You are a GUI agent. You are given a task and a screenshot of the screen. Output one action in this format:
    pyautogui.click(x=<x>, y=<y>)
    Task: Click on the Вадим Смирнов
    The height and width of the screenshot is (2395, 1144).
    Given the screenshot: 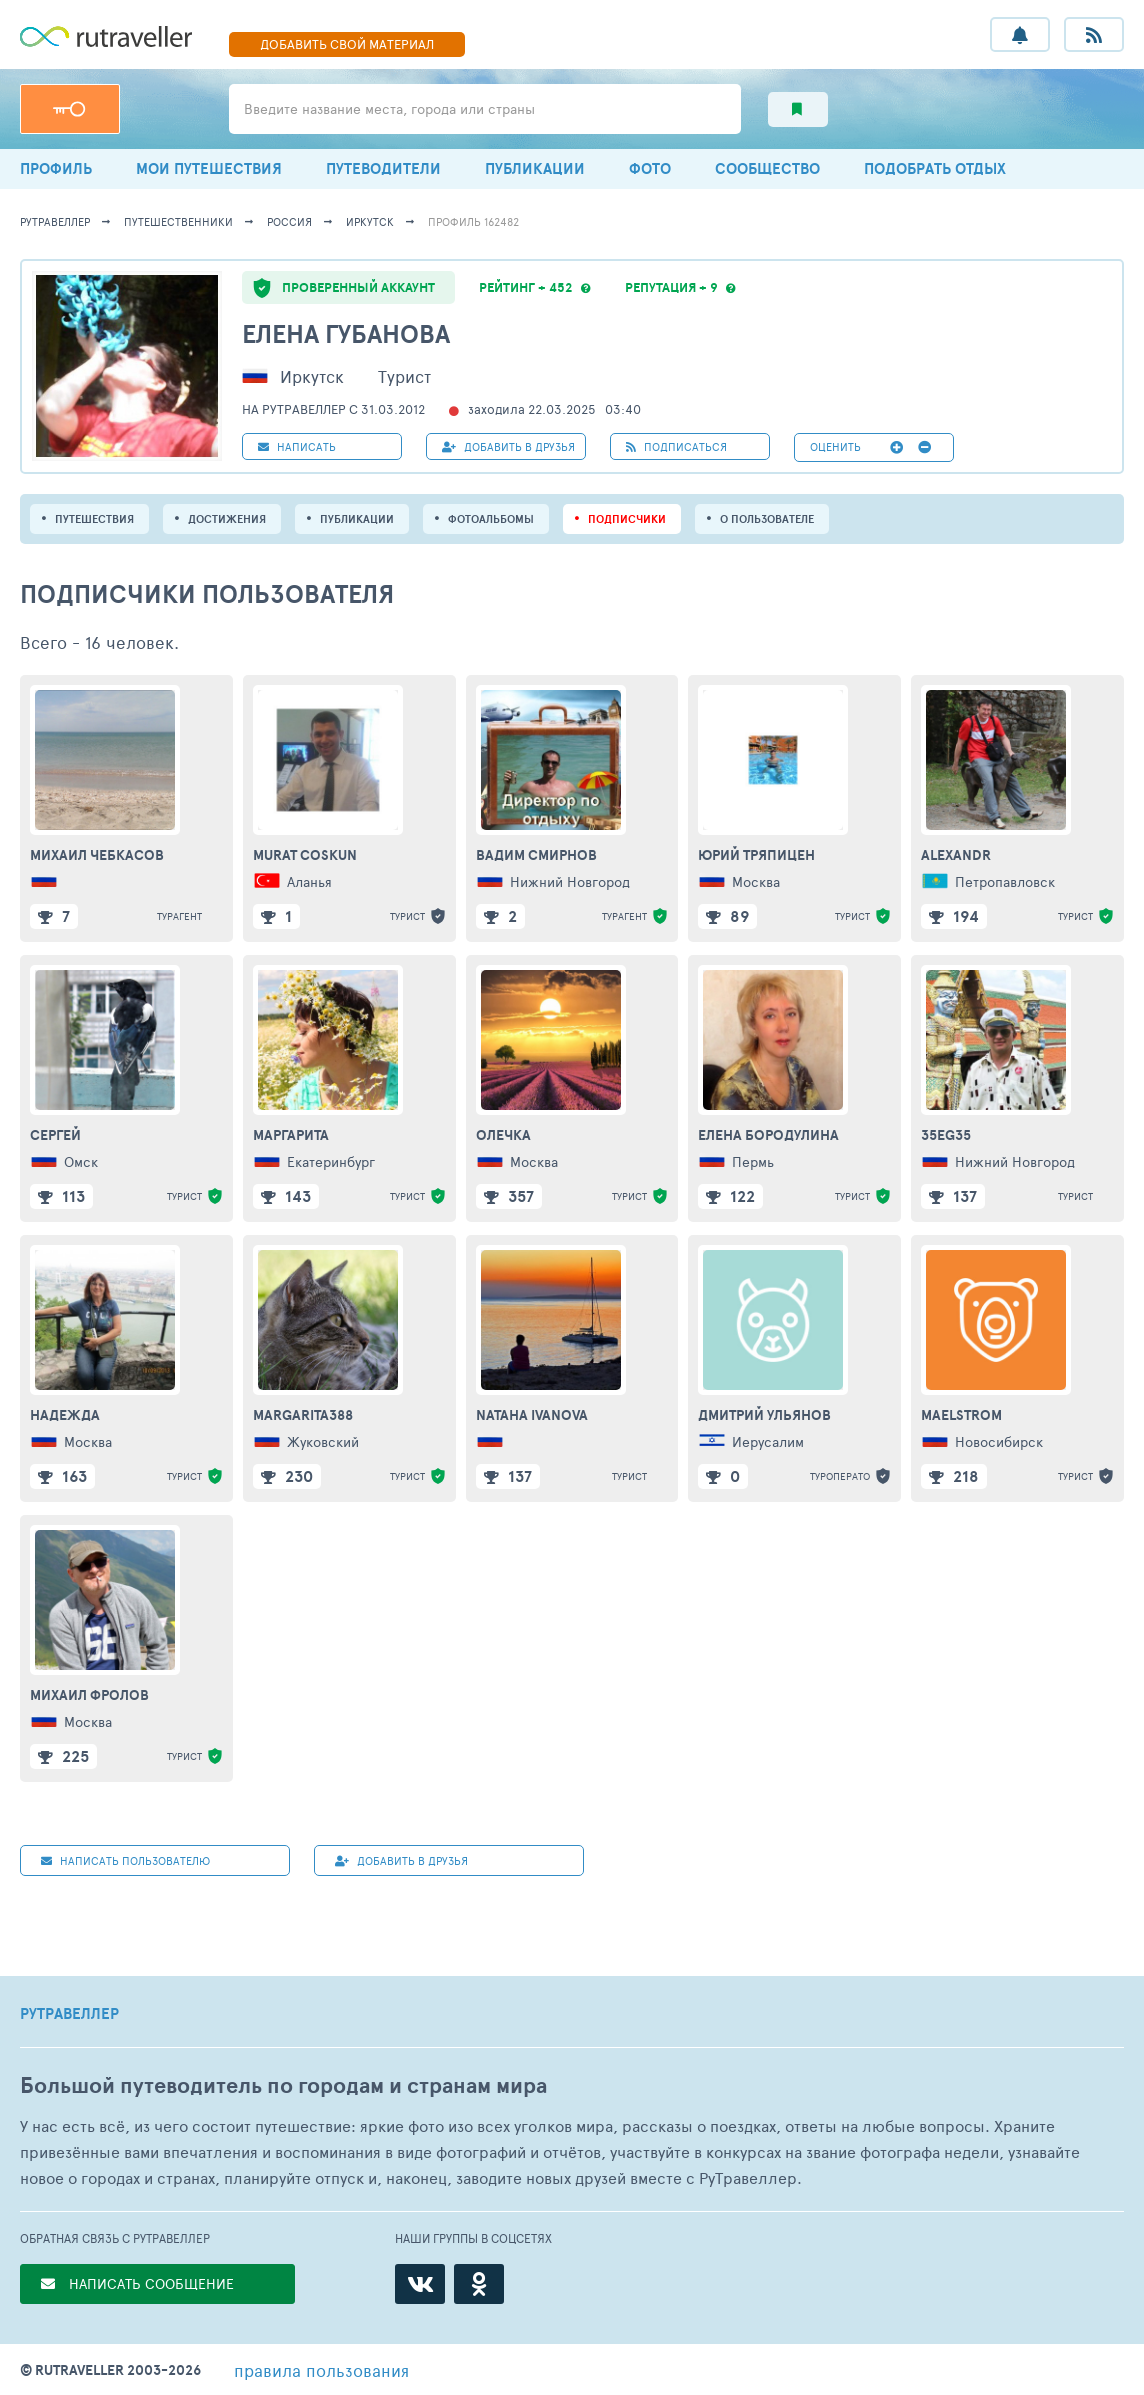 What is the action you would take?
    pyautogui.click(x=536, y=855)
    